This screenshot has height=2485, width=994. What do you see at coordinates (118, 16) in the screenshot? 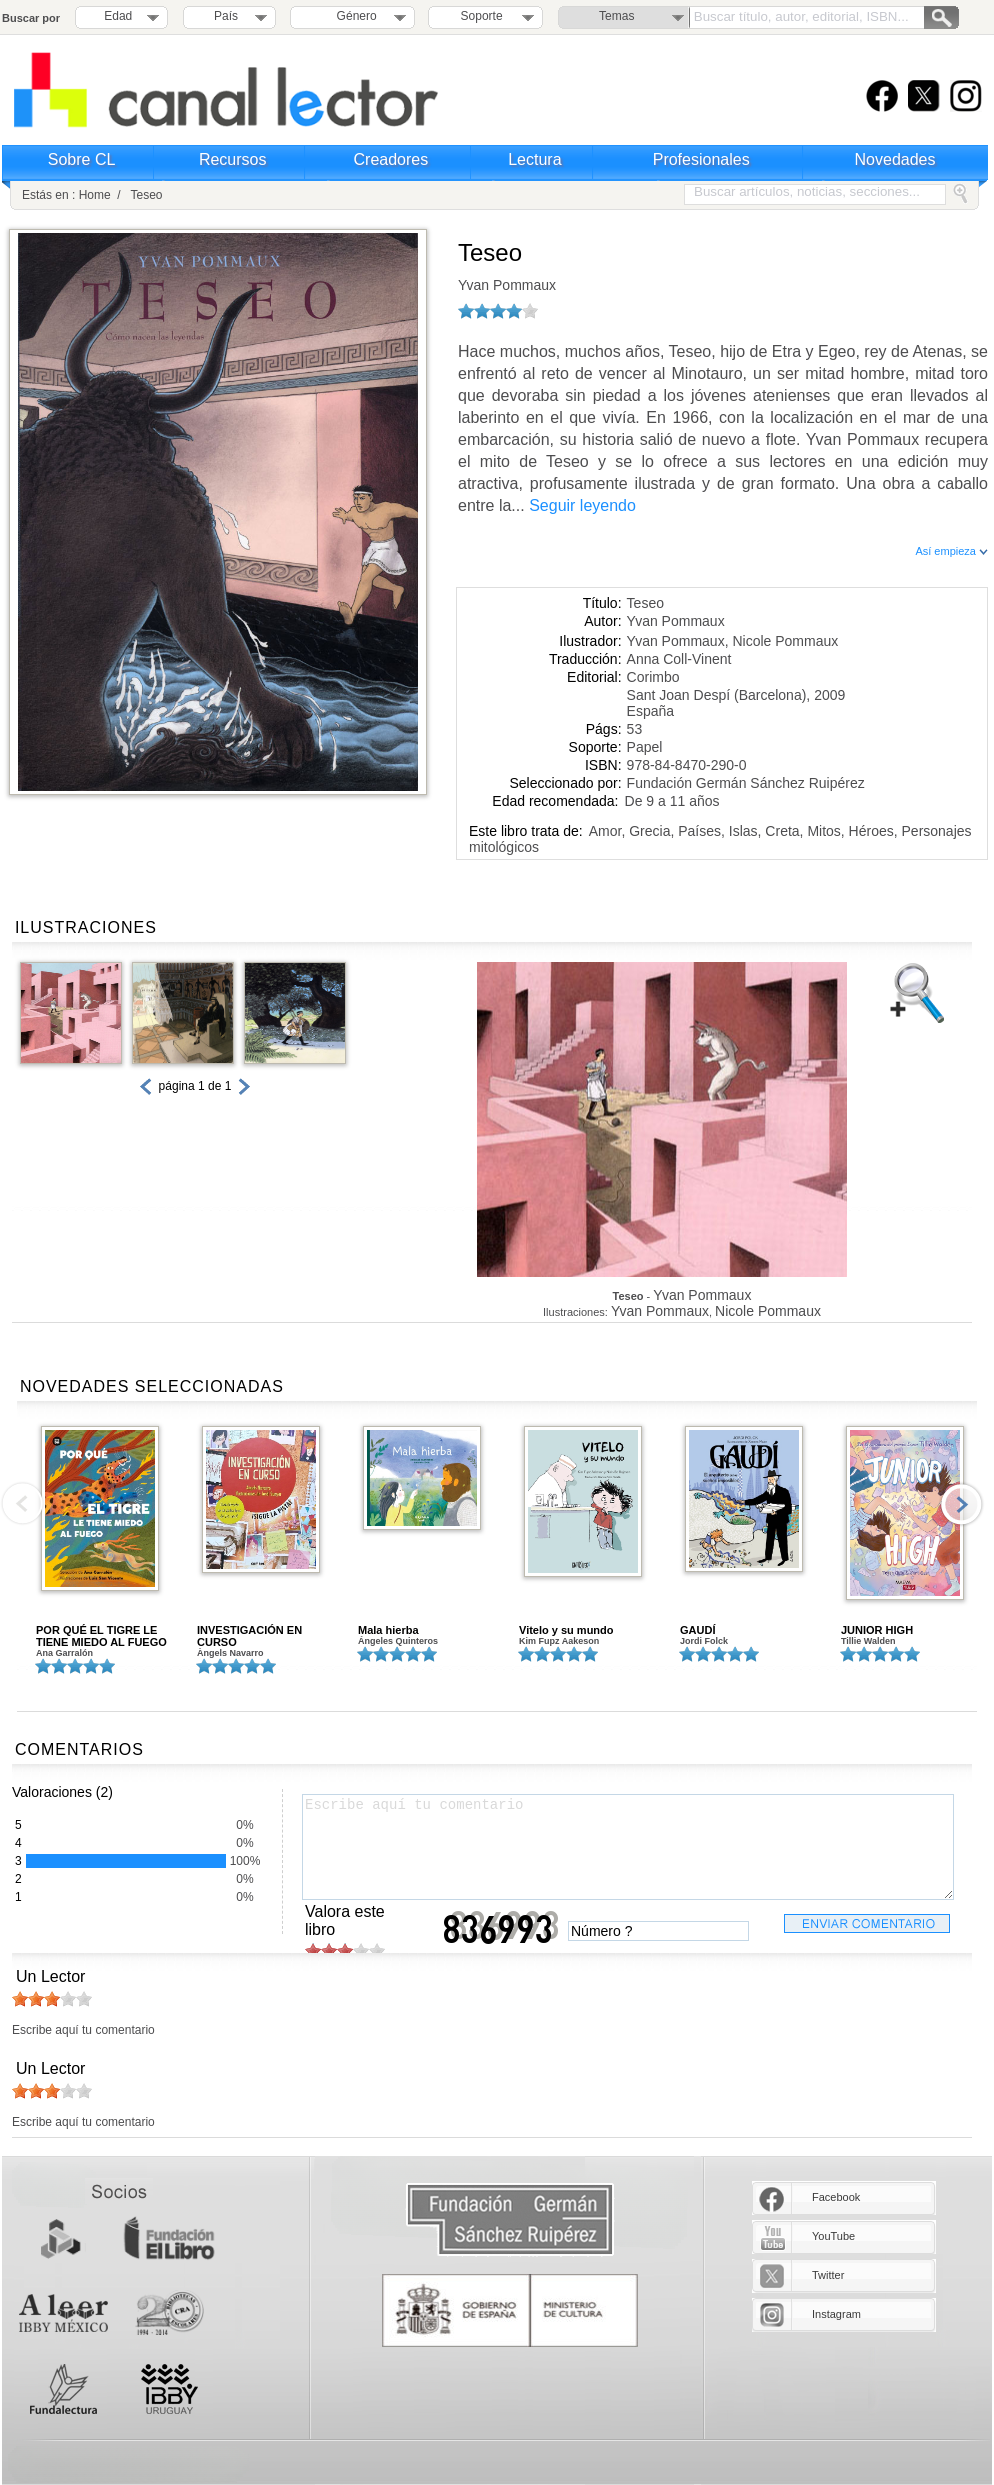
I see `Edad` at bounding box center [118, 16].